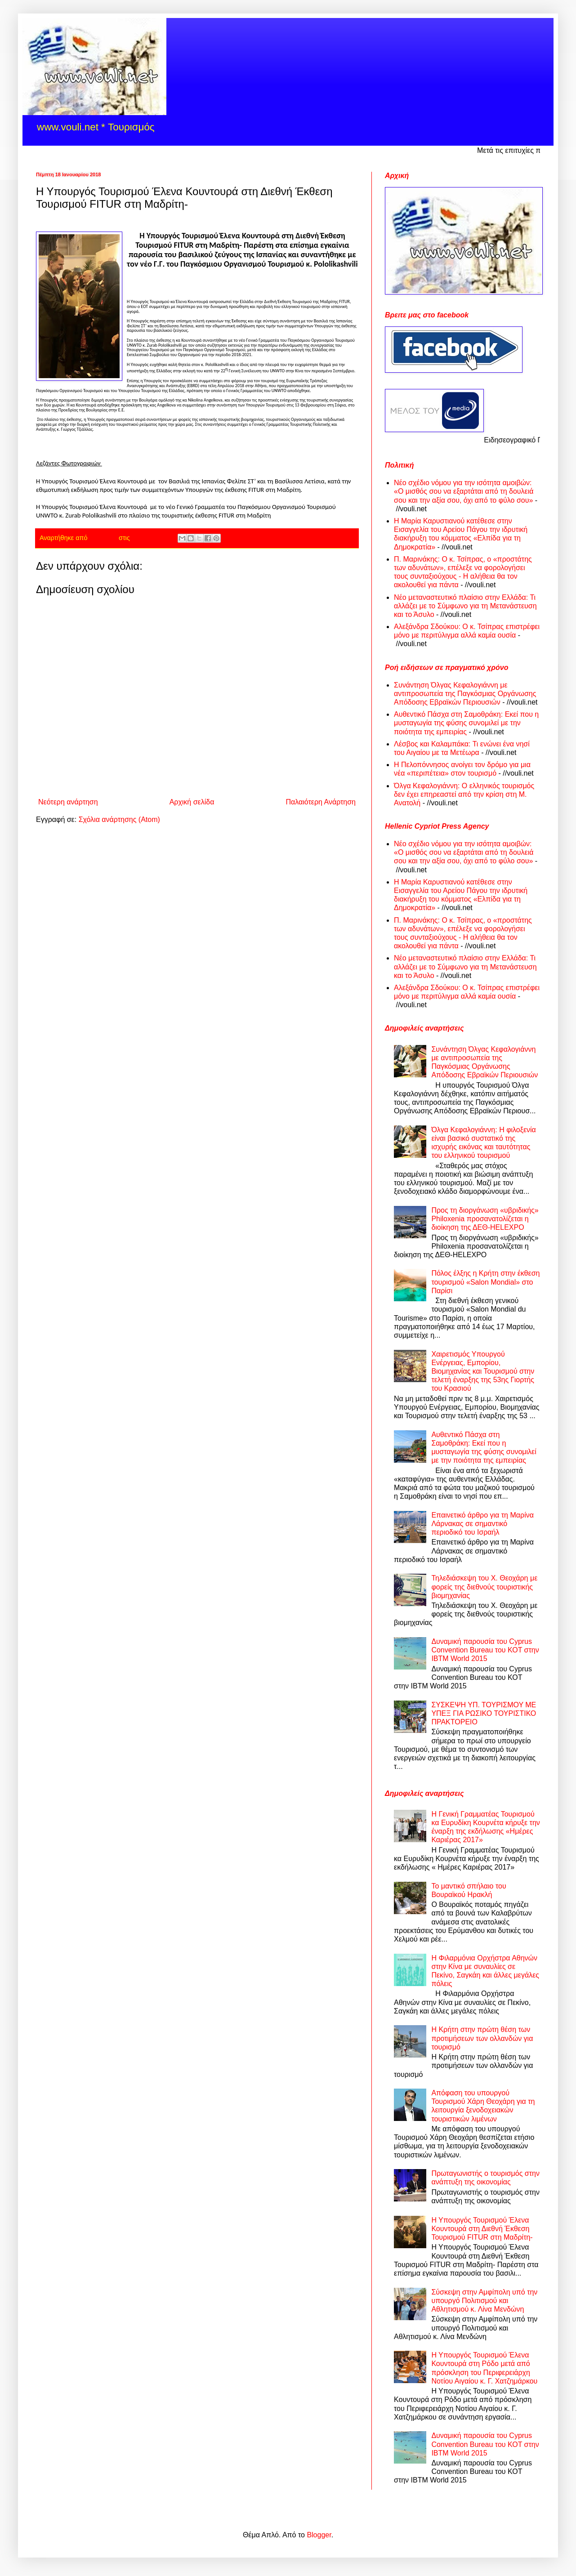 This screenshot has height=2576, width=576. I want to click on Δυναμική παρουσία του Cyprus Convention Bureau του ΚΟΤ στην ΙΒΤΜ World 2015, so click(485, 1650).